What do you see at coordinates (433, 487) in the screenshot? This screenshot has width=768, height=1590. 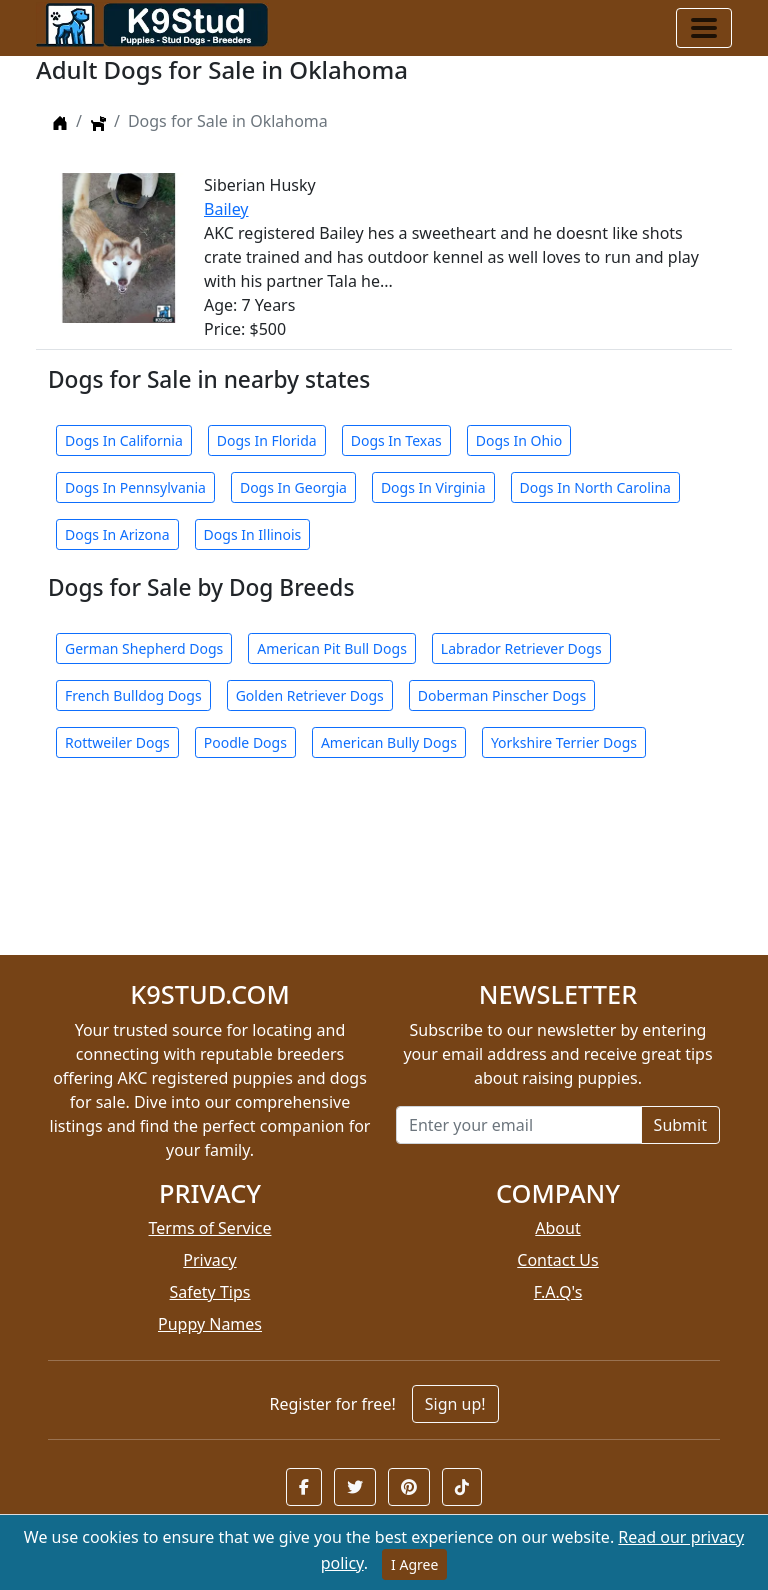 I see `Dogs In Virginia` at bounding box center [433, 487].